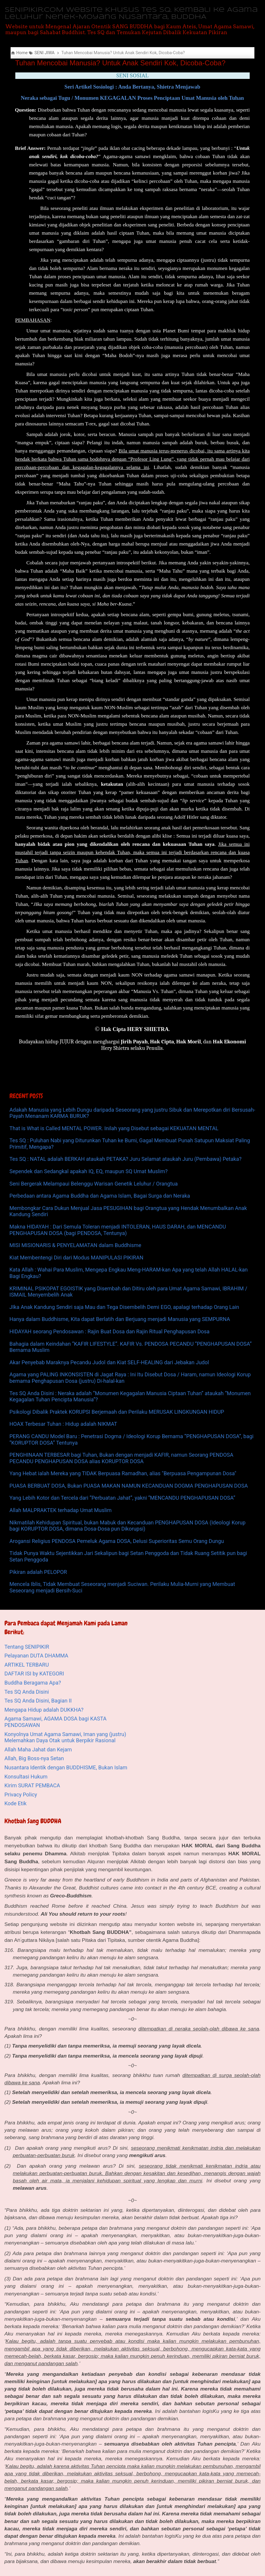 The image size is (265, 2576). What do you see at coordinates (75, 1245) in the screenshot?
I see `MISI MISIONARIS & PENYELAMATAN dalam Buddhisme` at bounding box center [75, 1245].